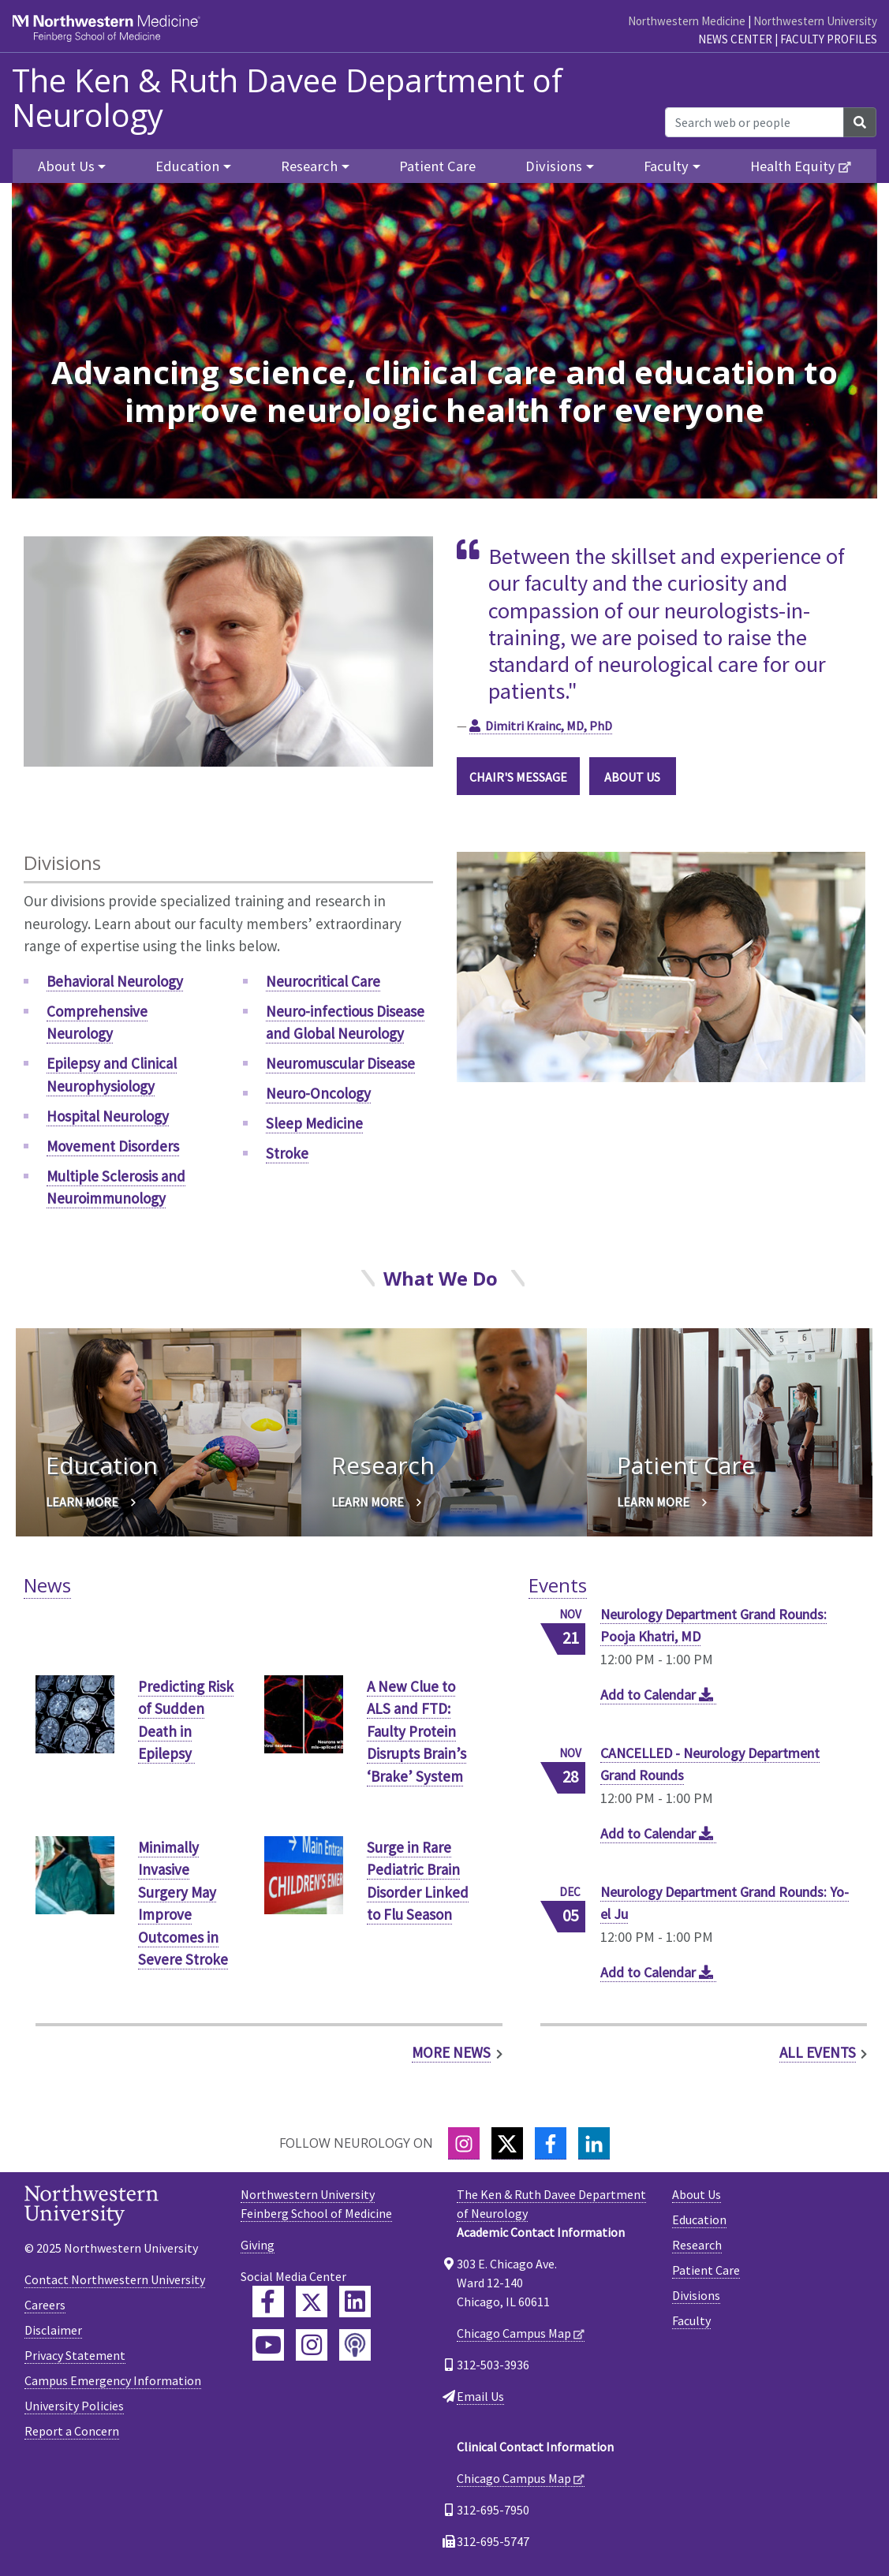 The image size is (889, 2576). I want to click on Research [button], so click(309, 166).